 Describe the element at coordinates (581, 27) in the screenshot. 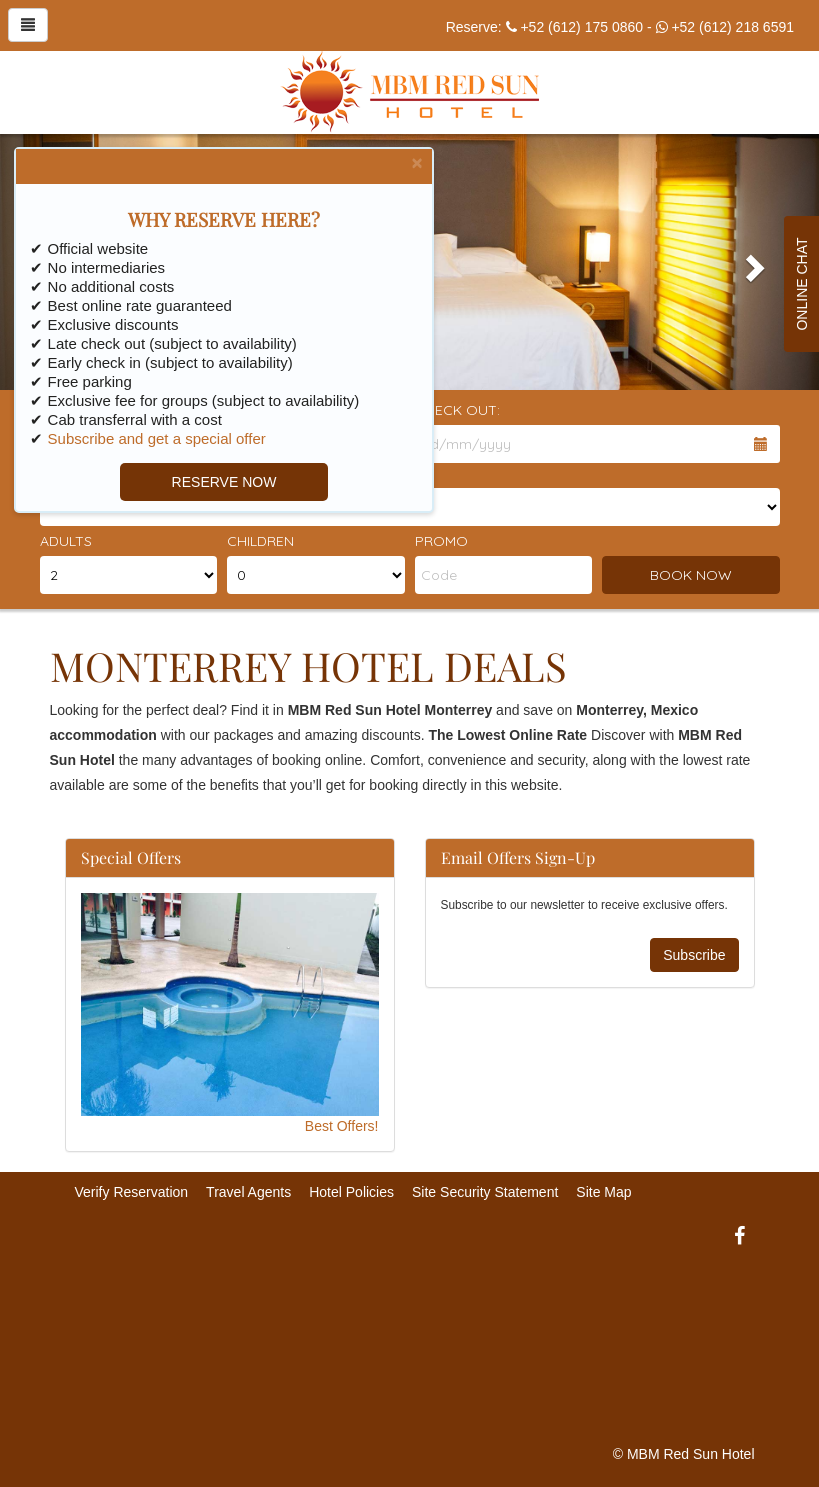

I see `+52 (612) 175 0860` at that location.